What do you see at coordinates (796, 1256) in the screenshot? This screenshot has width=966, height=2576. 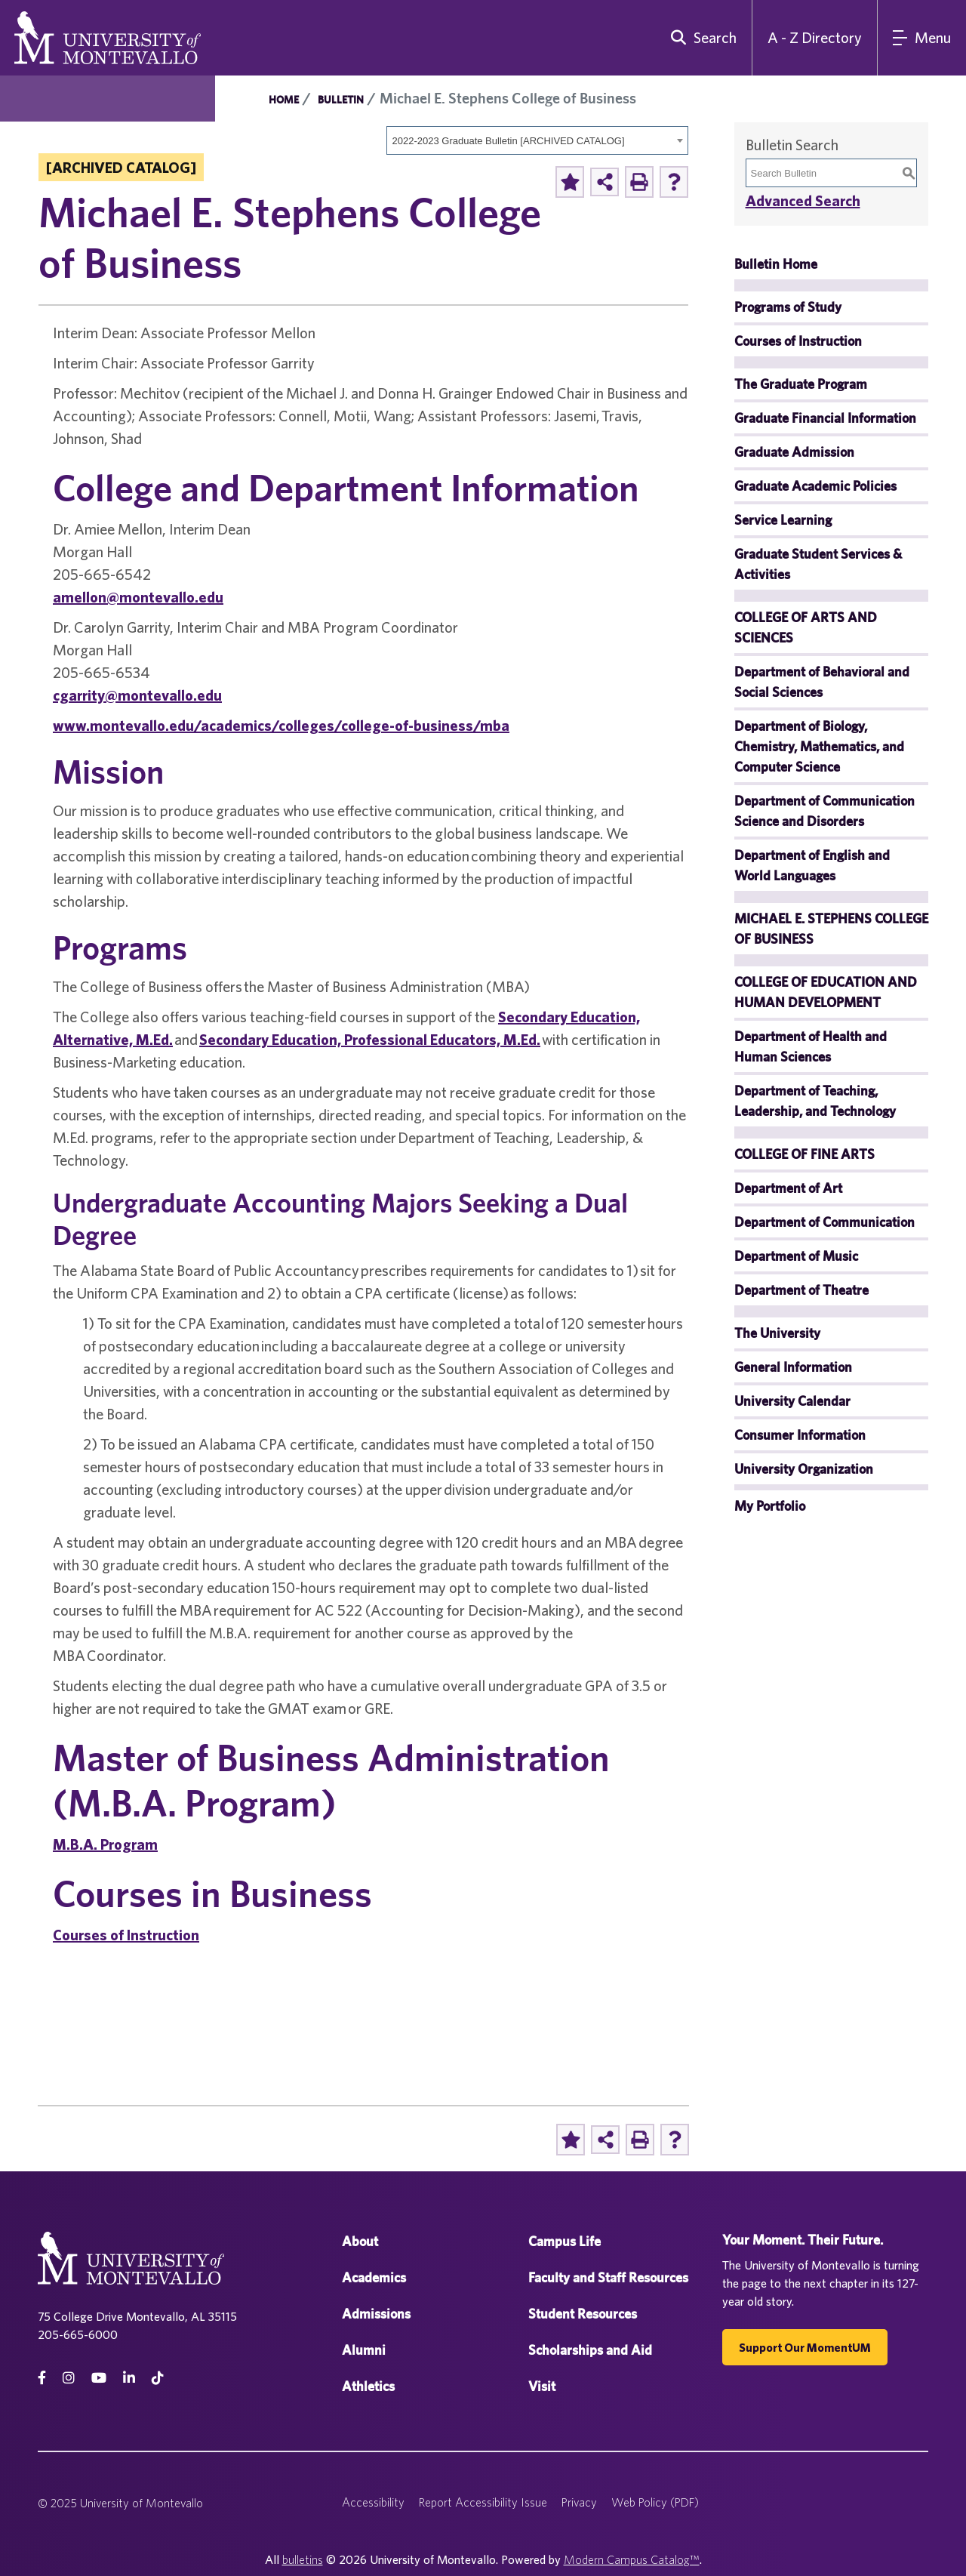 I see `Department of Music` at bounding box center [796, 1256].